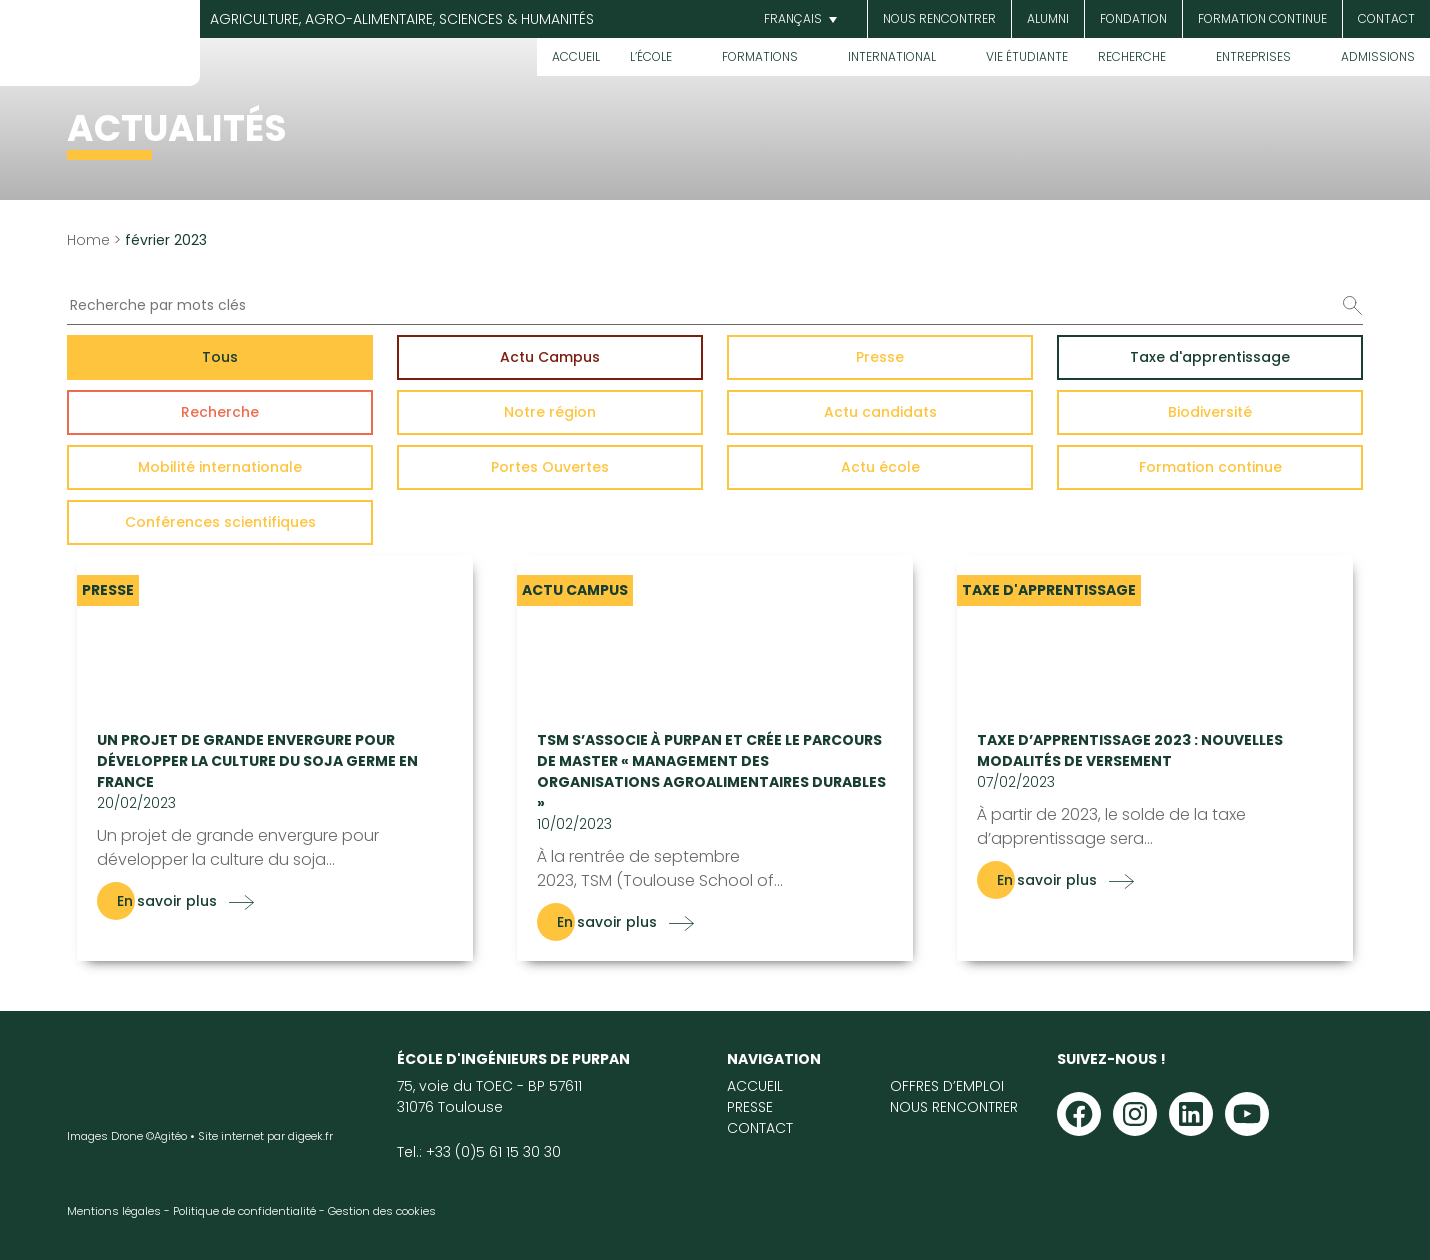  What do you see at coordinates (1210, 412) in the screenshot?
I see `Biodiversité` at bounding box center [1210, 412].